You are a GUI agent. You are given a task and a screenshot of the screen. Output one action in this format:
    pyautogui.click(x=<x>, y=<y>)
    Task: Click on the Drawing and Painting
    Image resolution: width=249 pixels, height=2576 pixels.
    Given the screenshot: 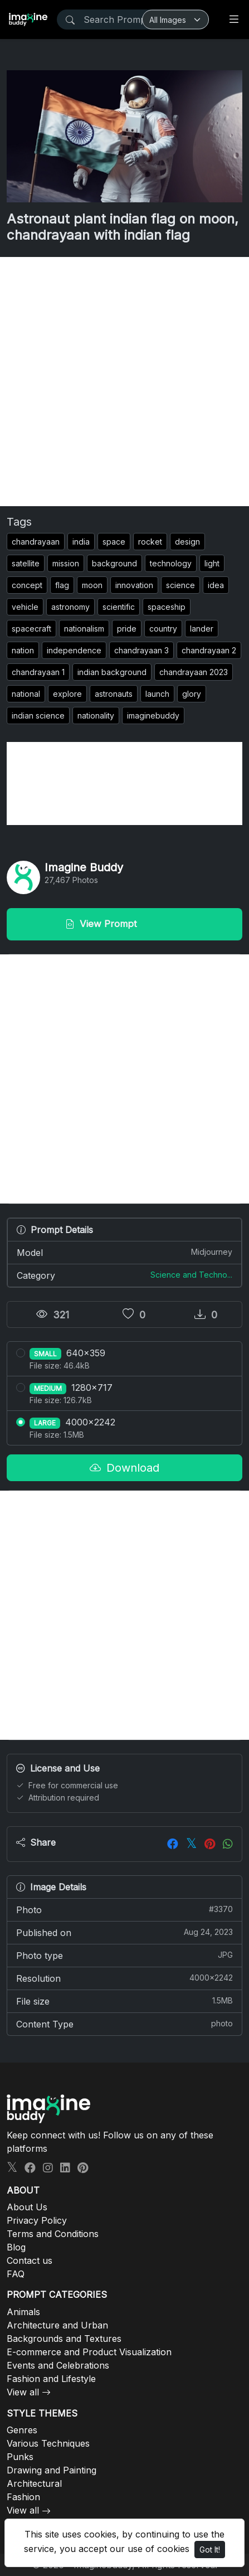 What is the action you would take?
    pyautogui.click(x=51, y=2470)
    